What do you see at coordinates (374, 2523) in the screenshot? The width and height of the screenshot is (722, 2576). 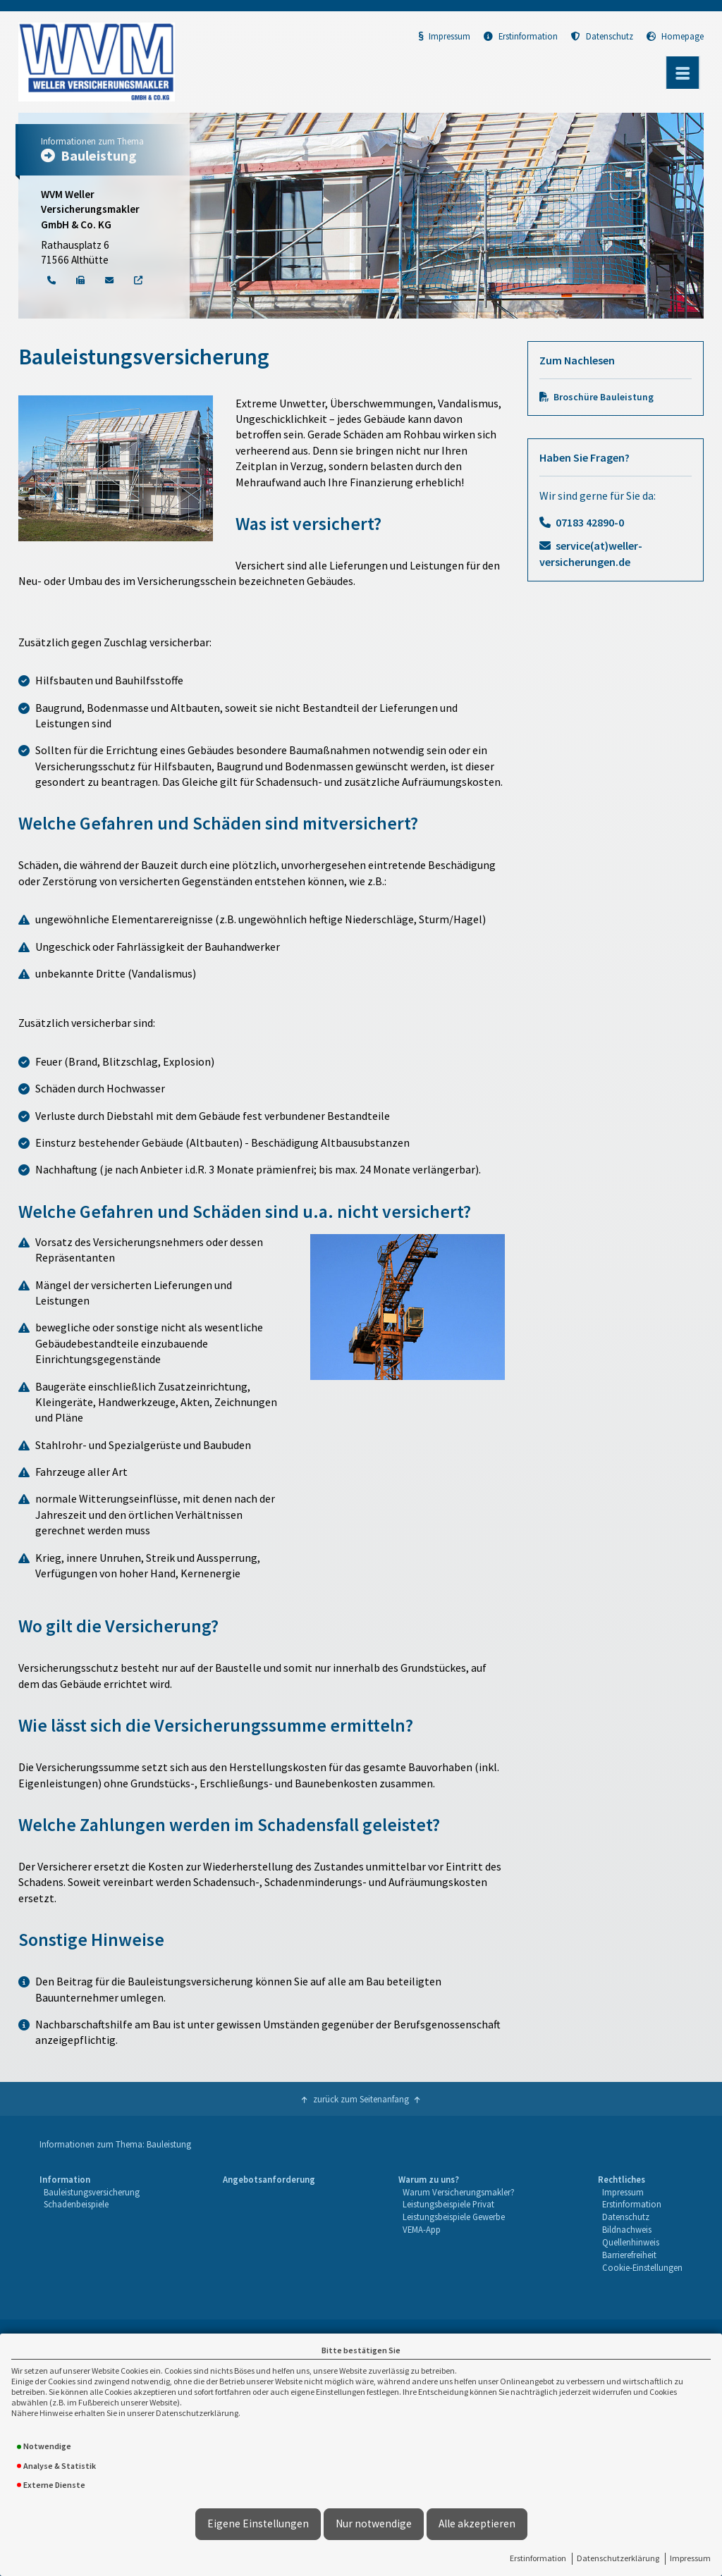 I see `Nur notwendige` at bounding box center [374, 2523].